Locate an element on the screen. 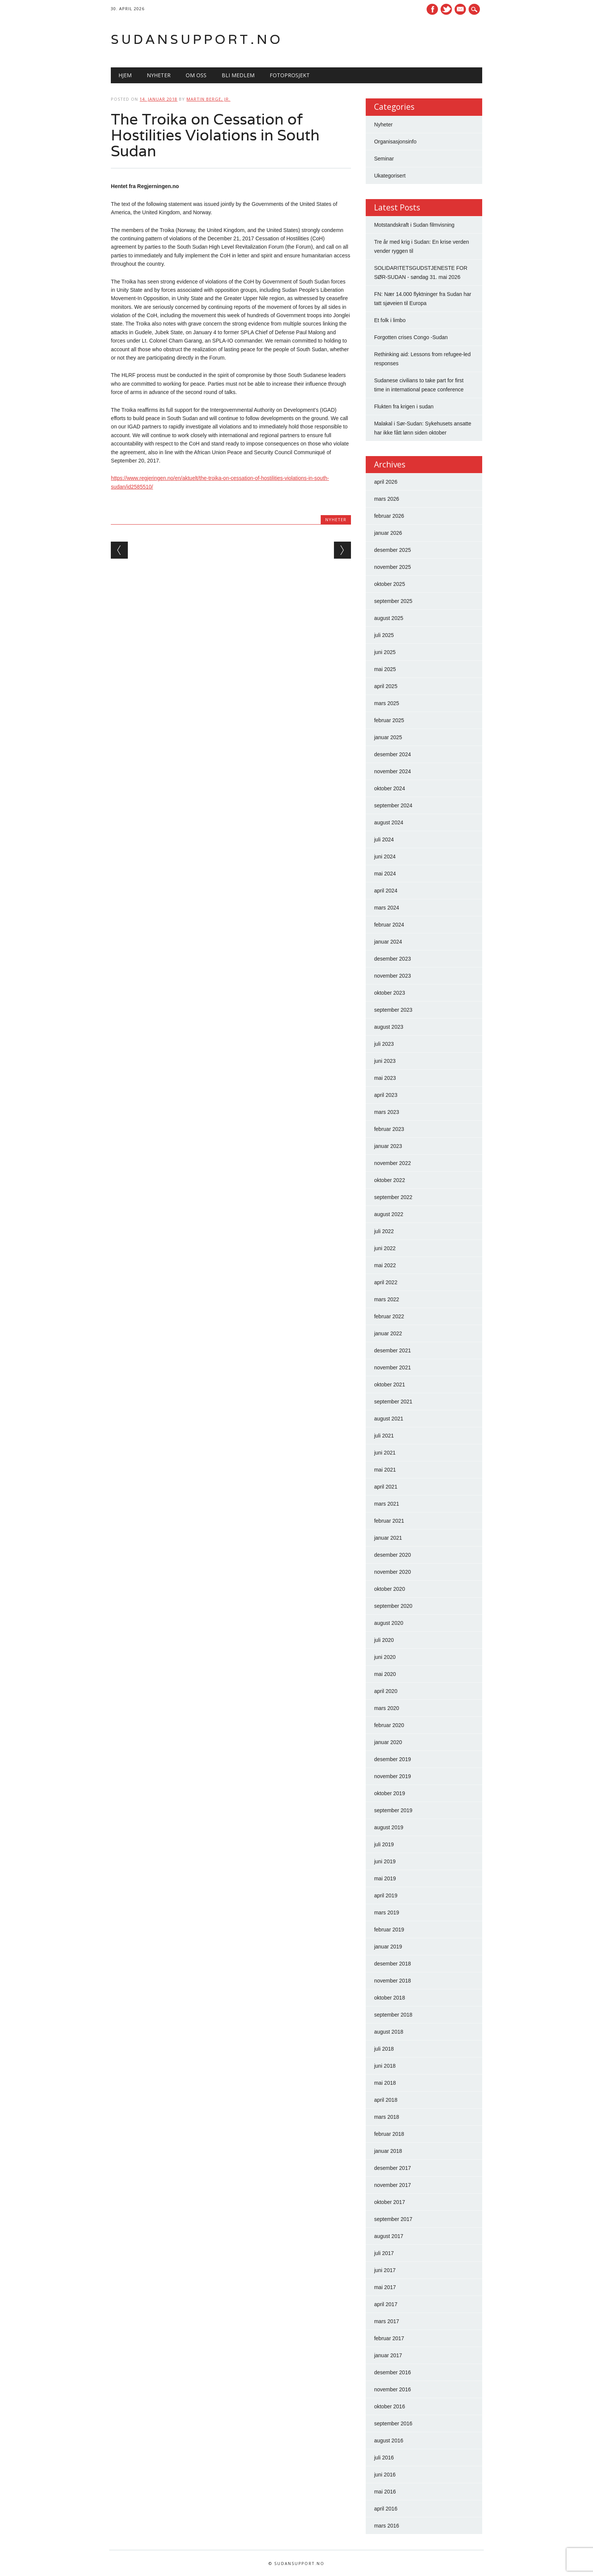 Image resolution: width=593 pixels, height=2576 pixels. Ukategorisert is located at coordinates (389, 176).